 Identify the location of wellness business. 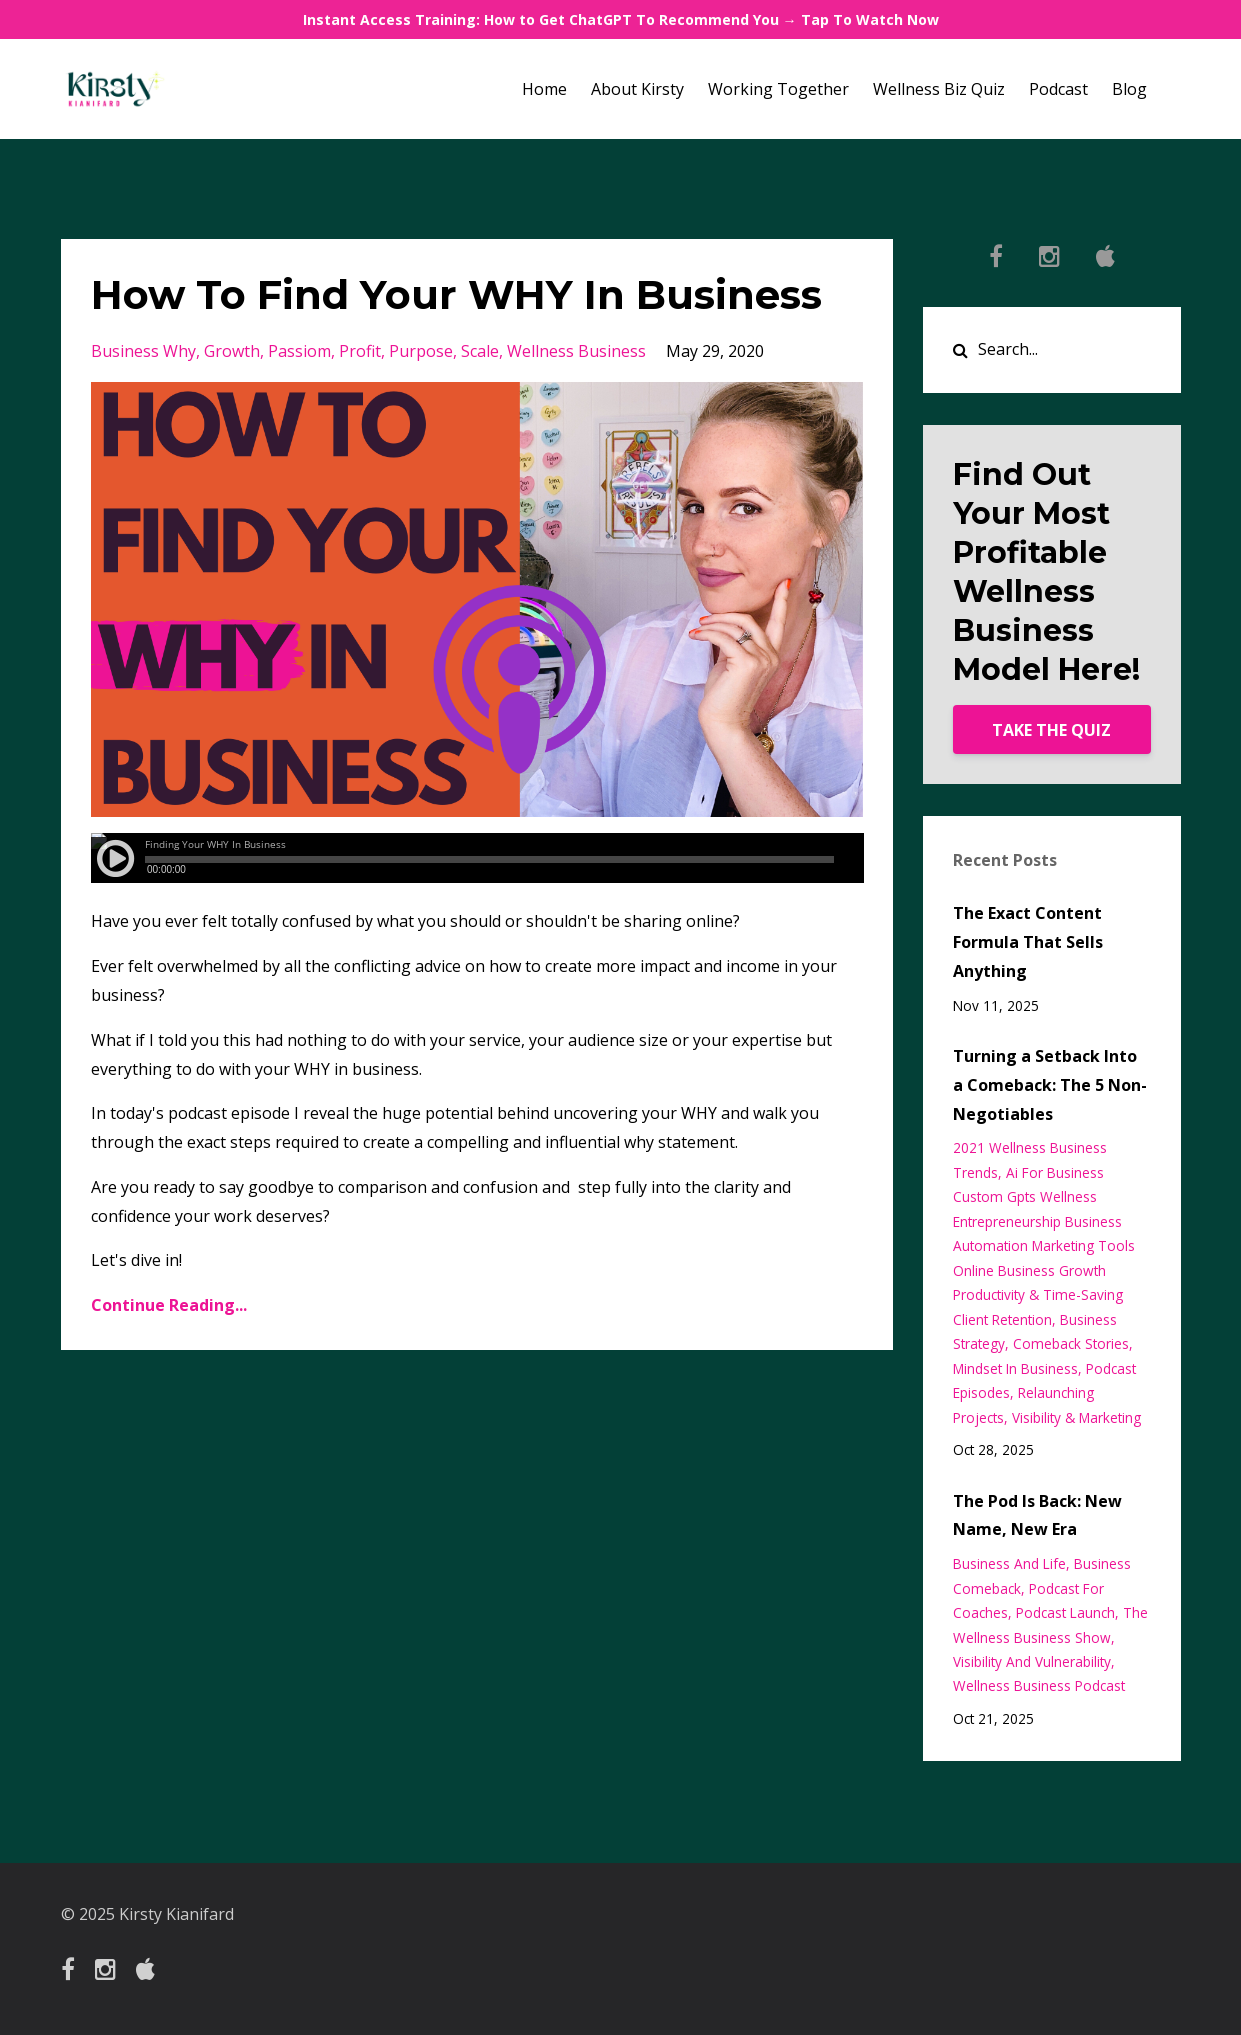
(576, 351).